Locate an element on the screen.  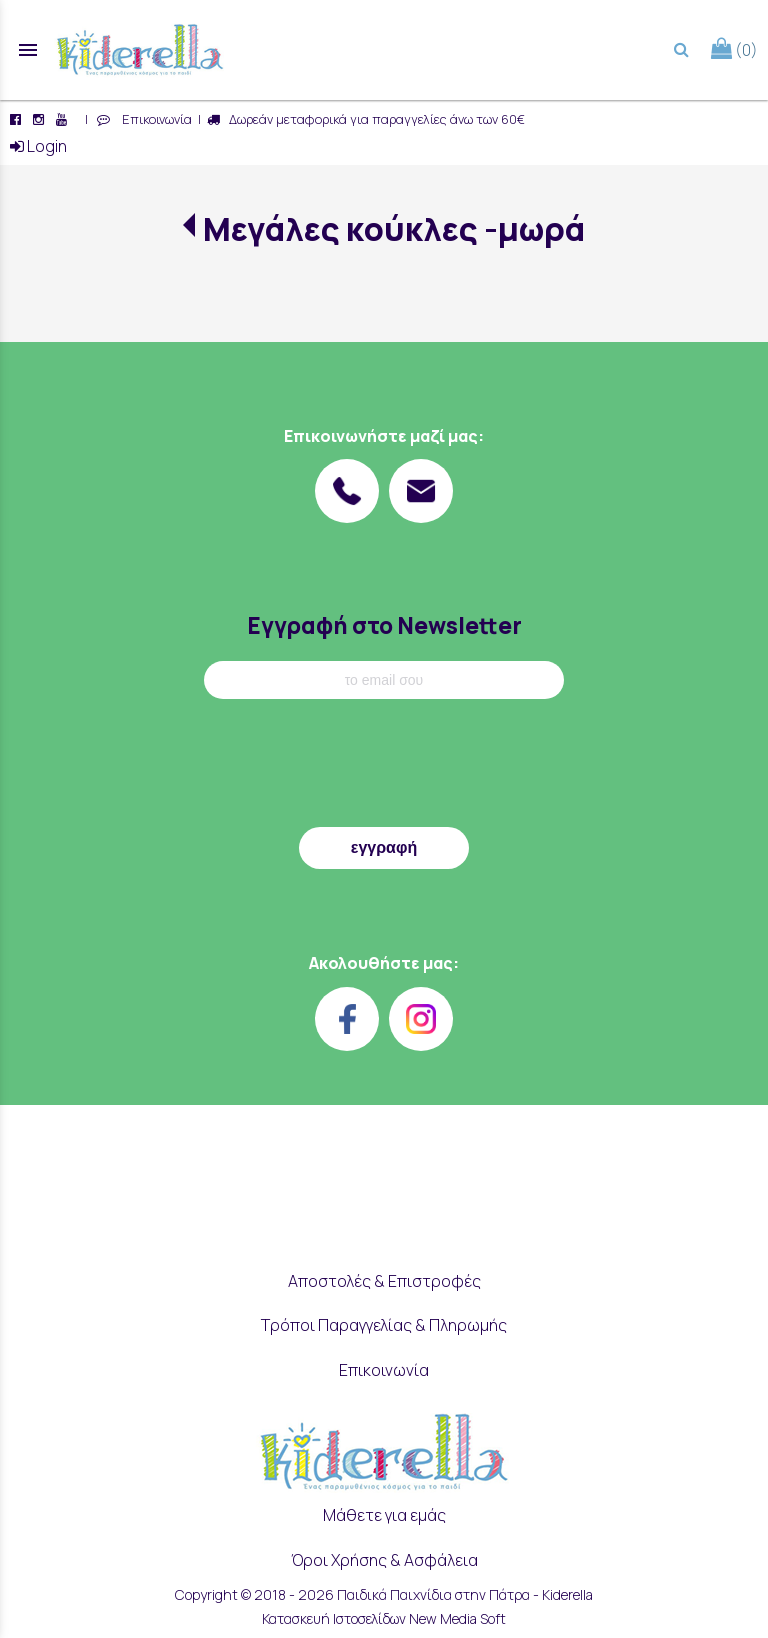
Επικοινωνία is located at coordinates (154, 119).